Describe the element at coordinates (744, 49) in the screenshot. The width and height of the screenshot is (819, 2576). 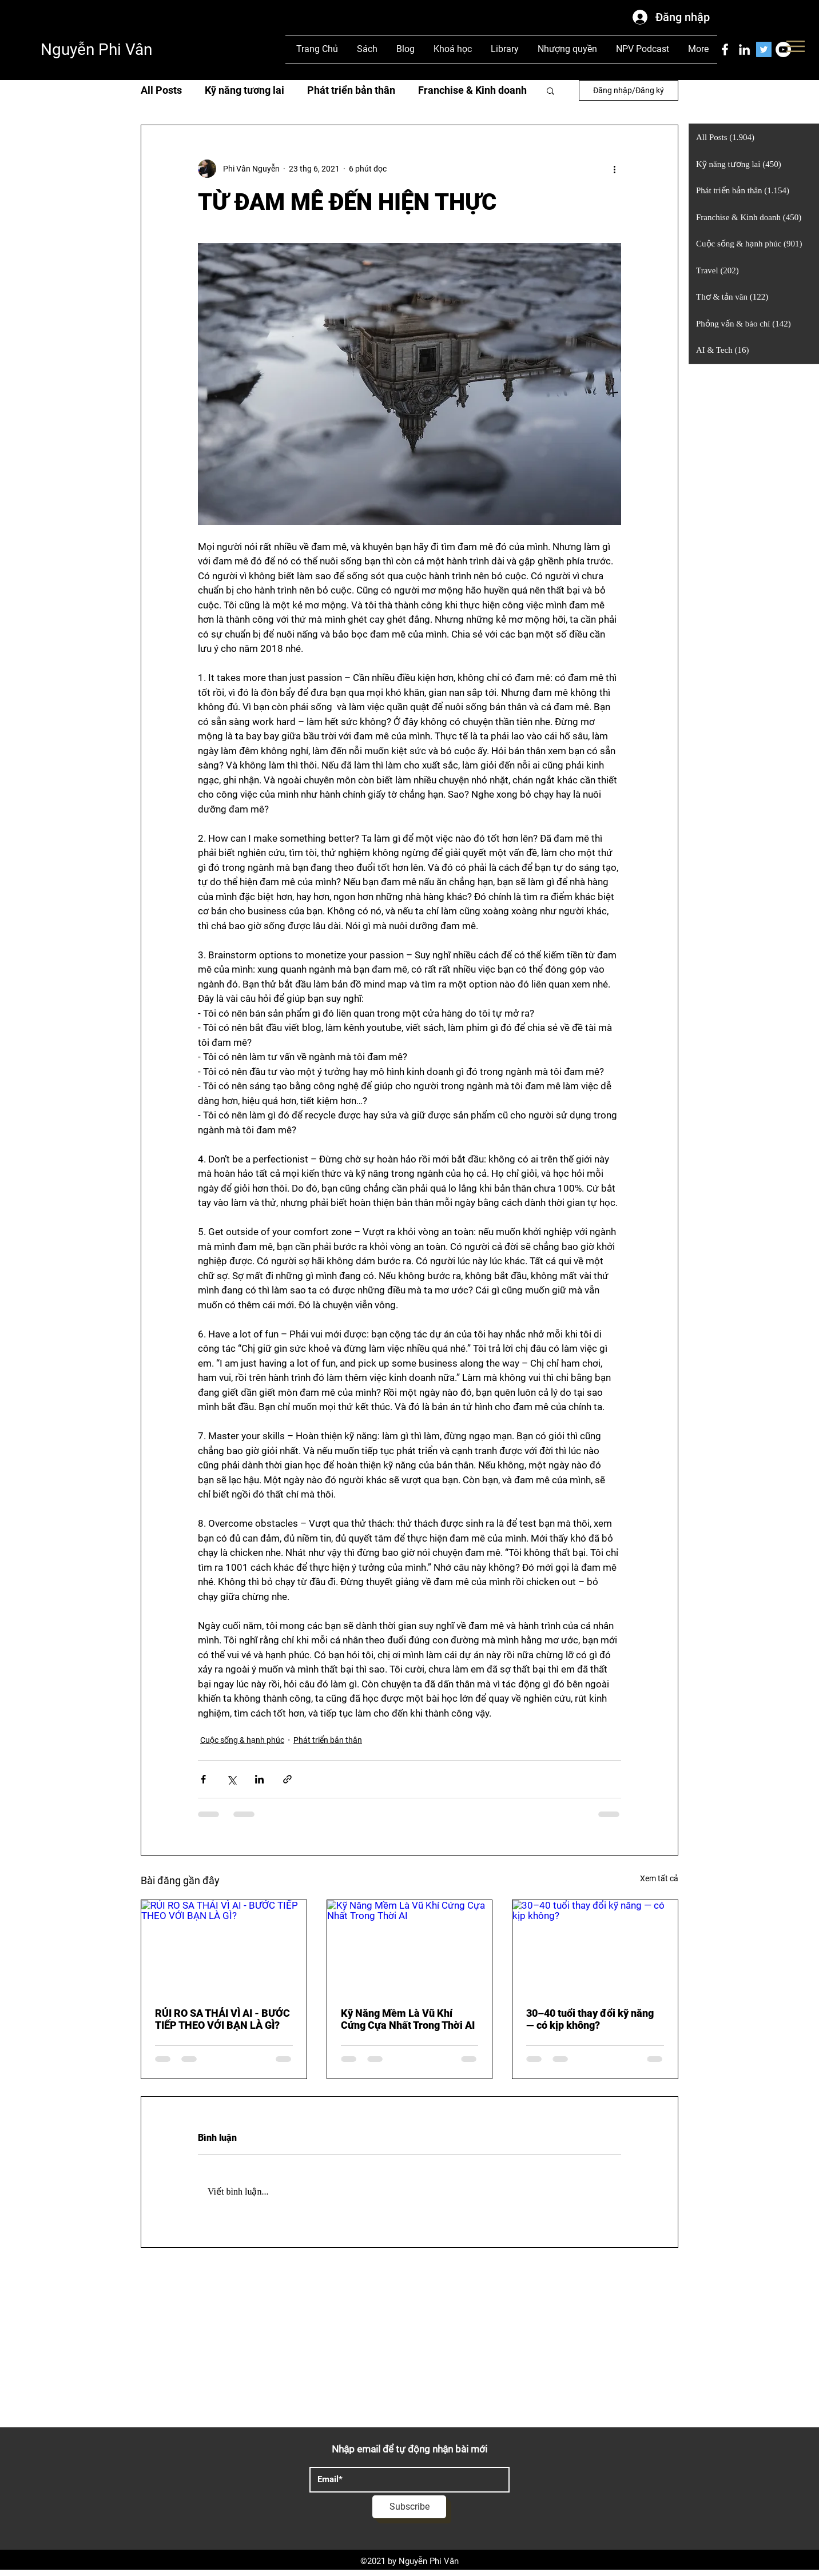
I see `[LinkedIn]` at that location.